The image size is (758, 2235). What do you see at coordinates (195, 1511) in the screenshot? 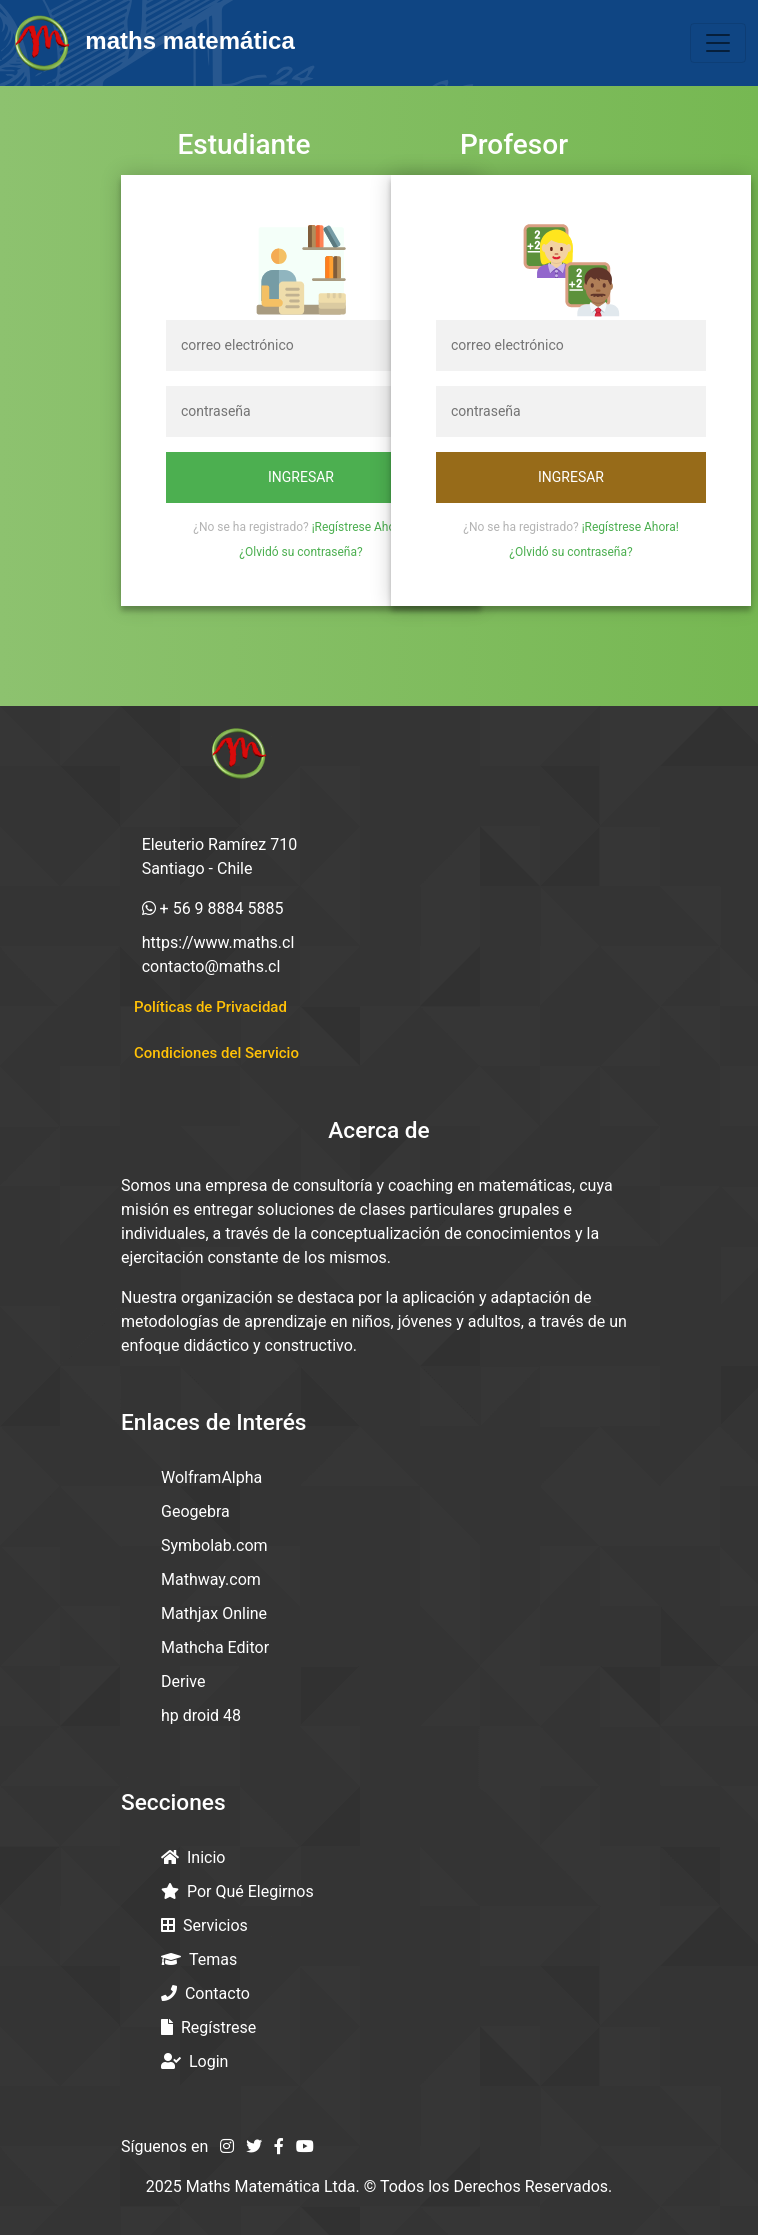
I see `Geogebra` at bounding box center [195, 1511].